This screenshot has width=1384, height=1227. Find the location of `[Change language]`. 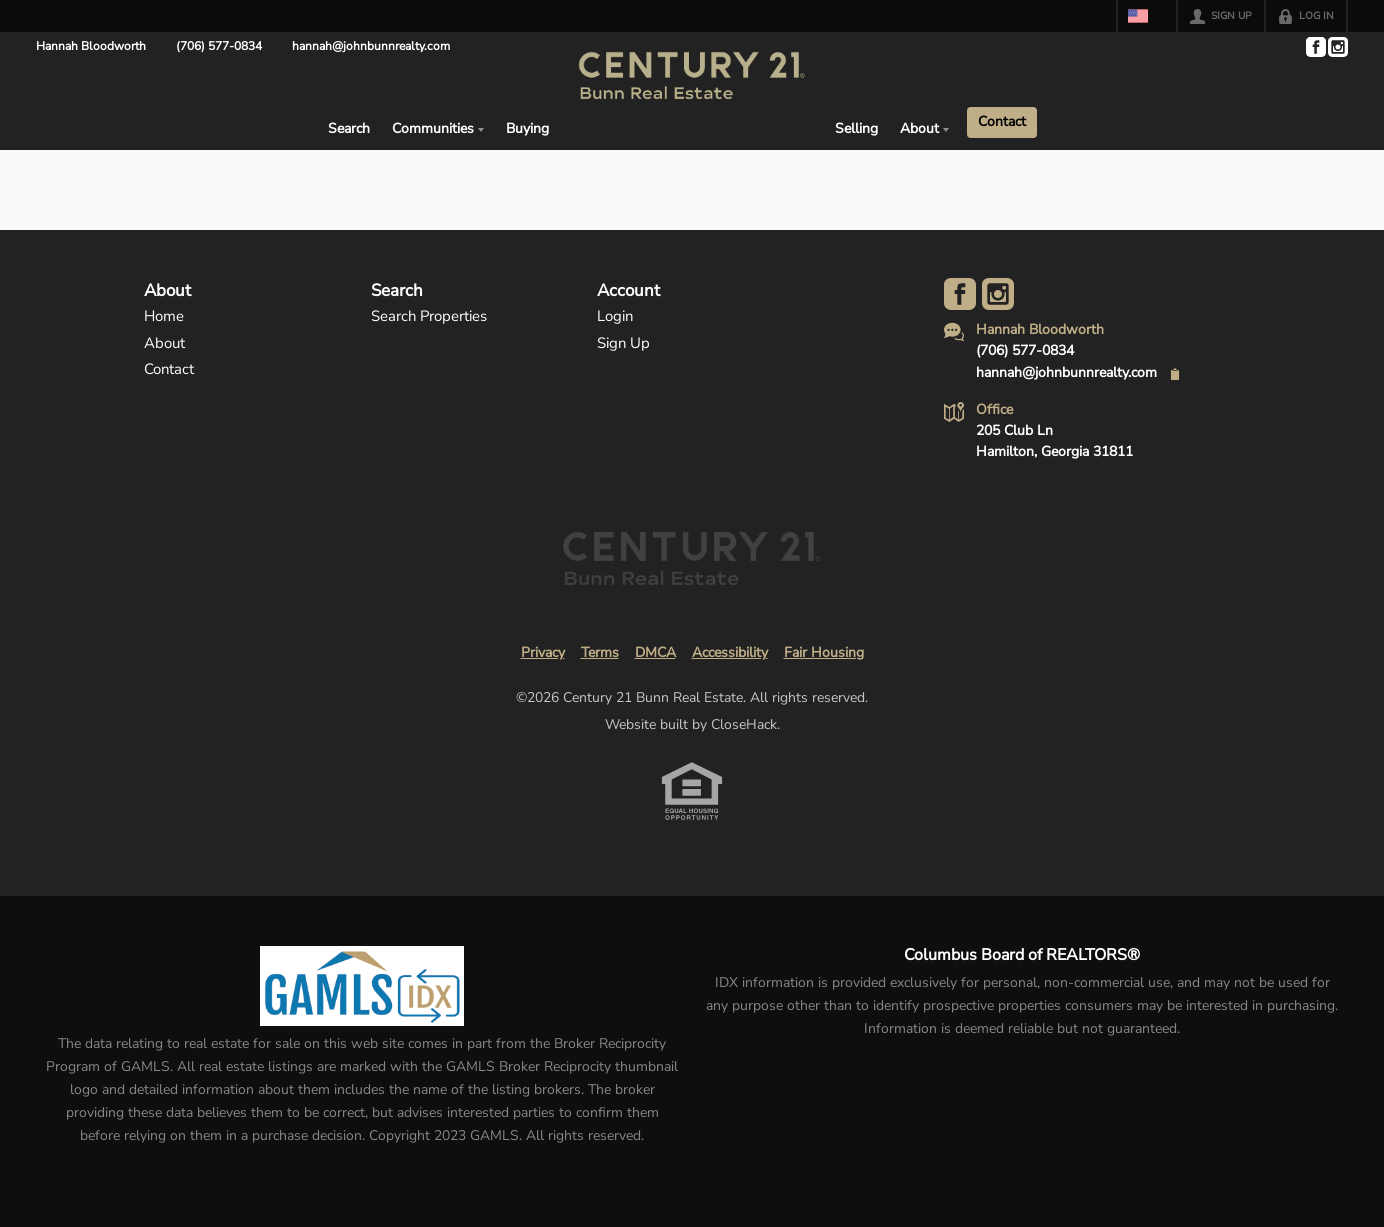

[Change language] is located at coordinates (1147, 16).